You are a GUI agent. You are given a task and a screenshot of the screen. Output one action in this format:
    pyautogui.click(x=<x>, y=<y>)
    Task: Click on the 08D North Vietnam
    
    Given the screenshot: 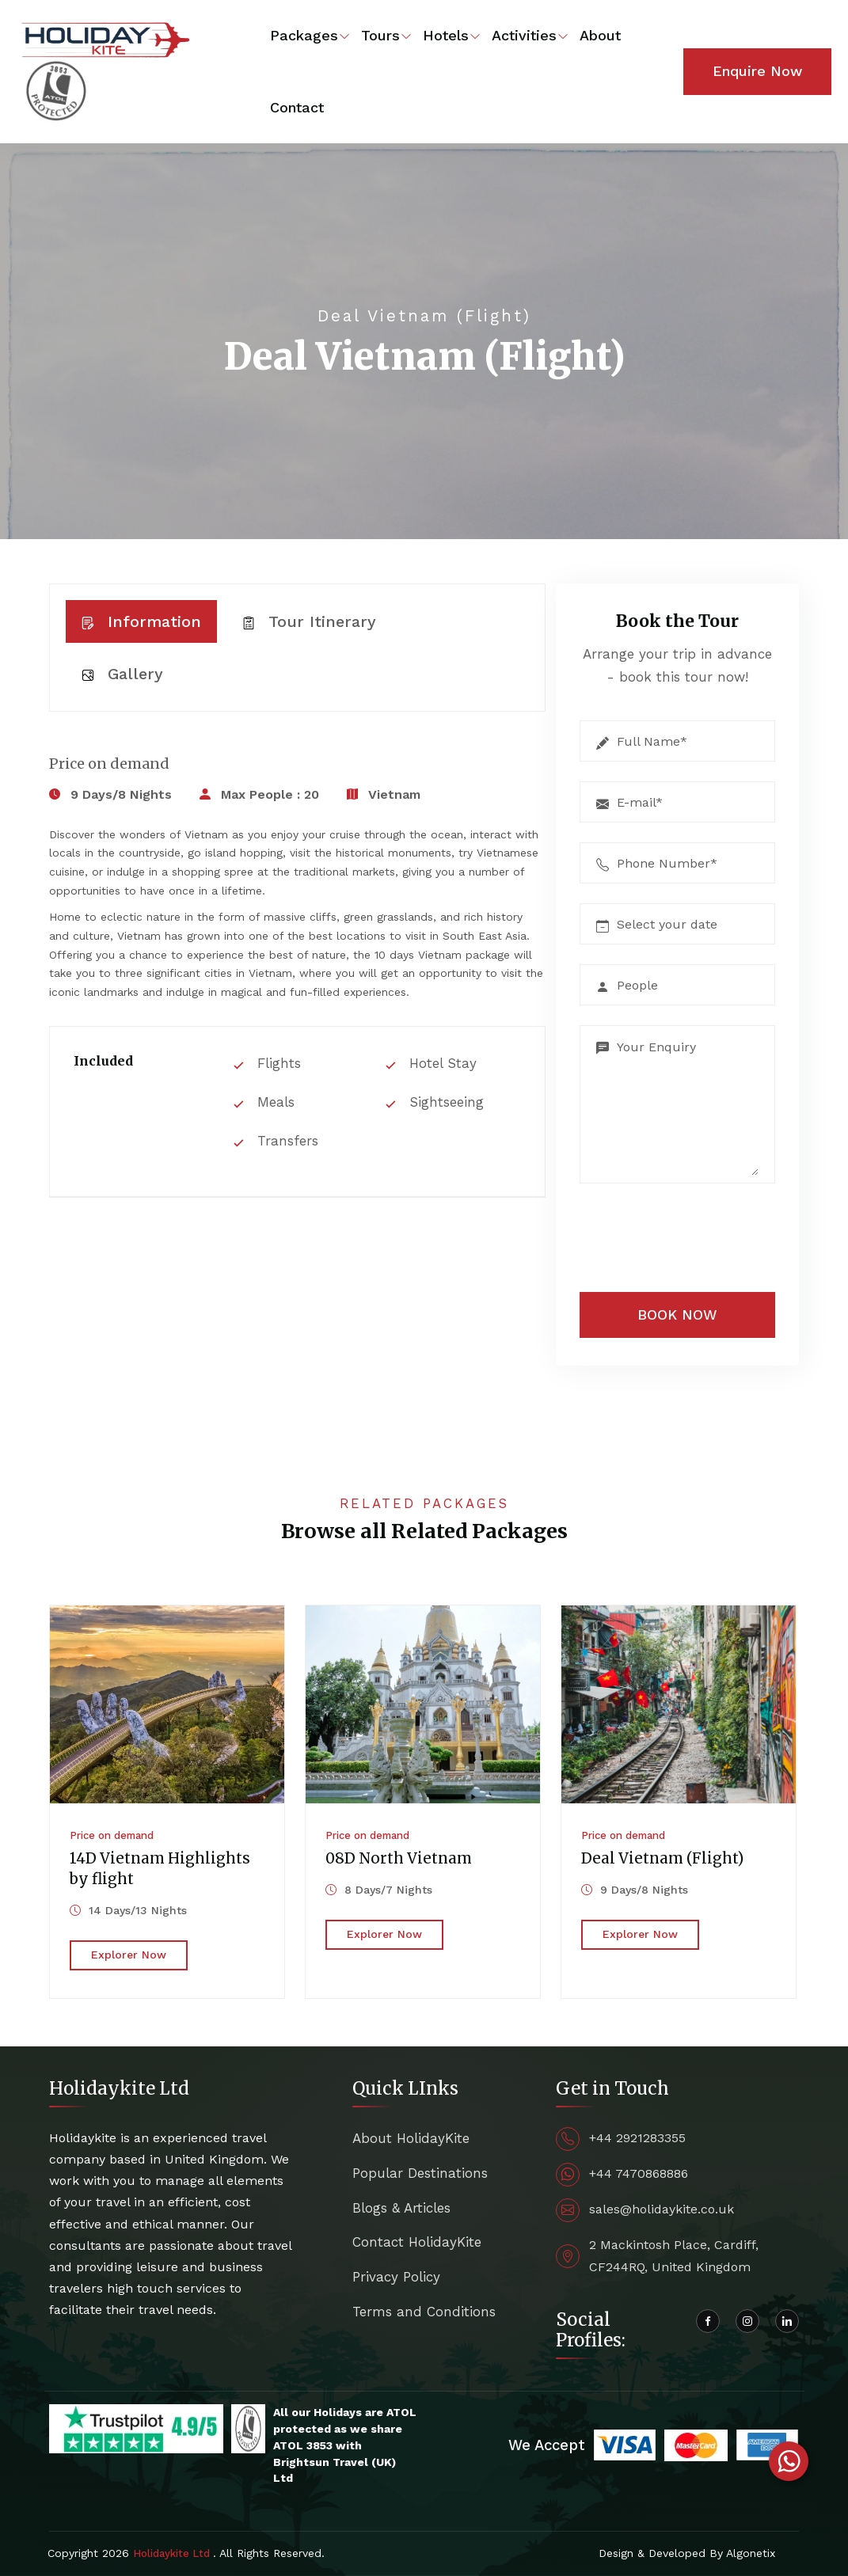 What is the action you would take?
    pyautogui.click(x=398, y=1858)
    